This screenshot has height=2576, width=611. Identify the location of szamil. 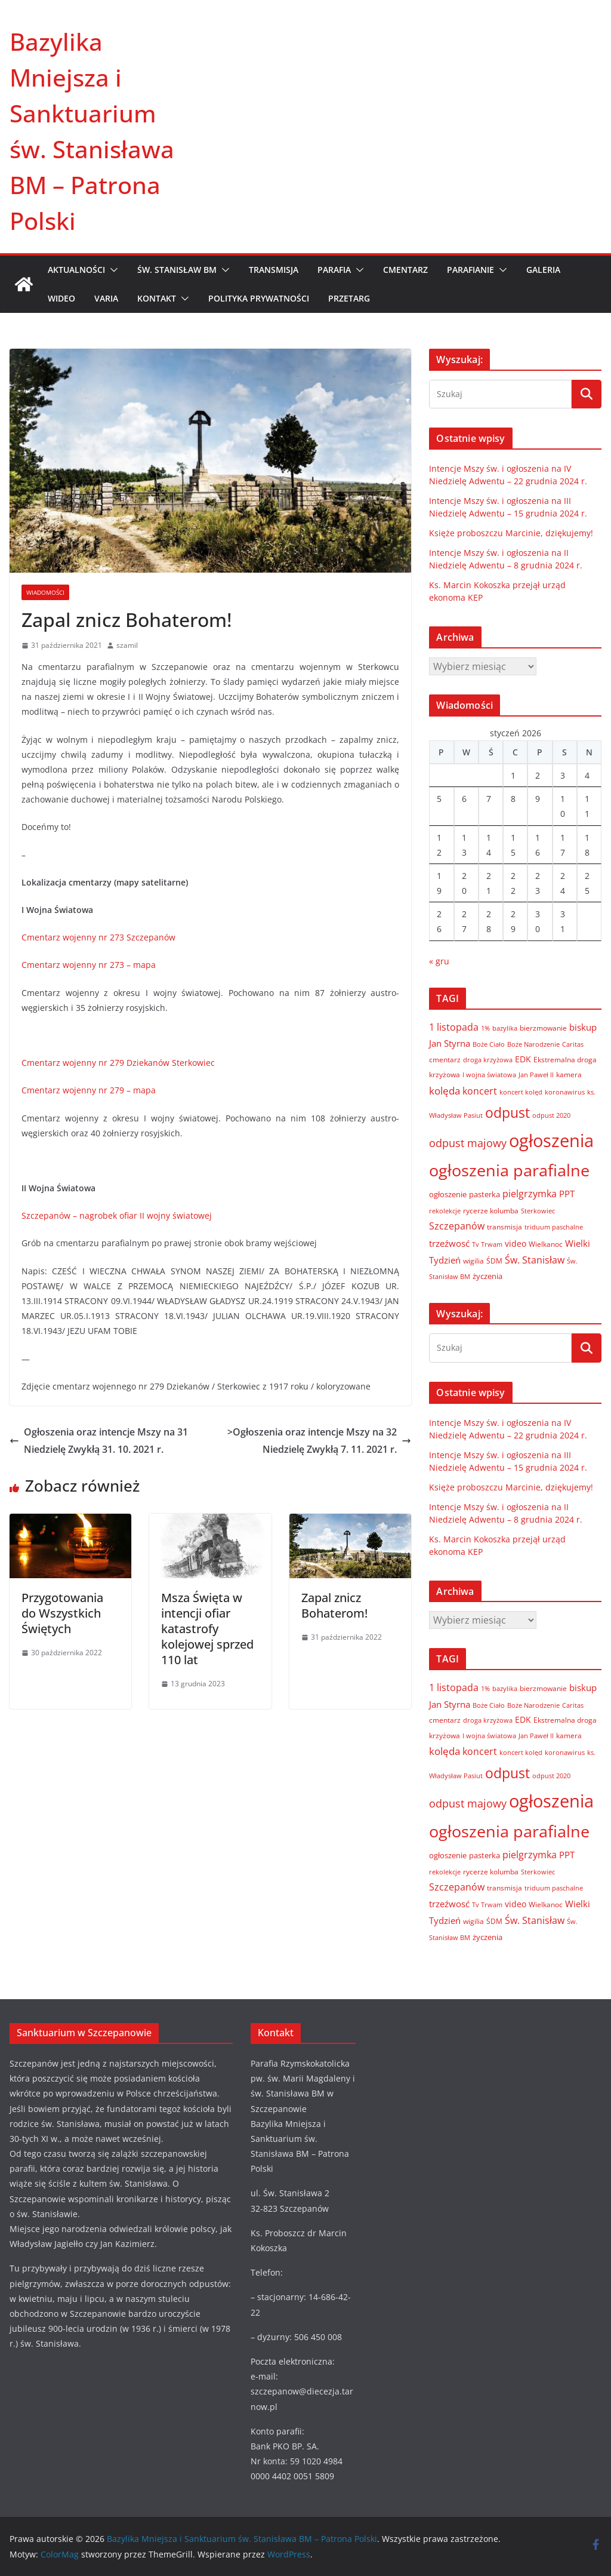
(127, 645).